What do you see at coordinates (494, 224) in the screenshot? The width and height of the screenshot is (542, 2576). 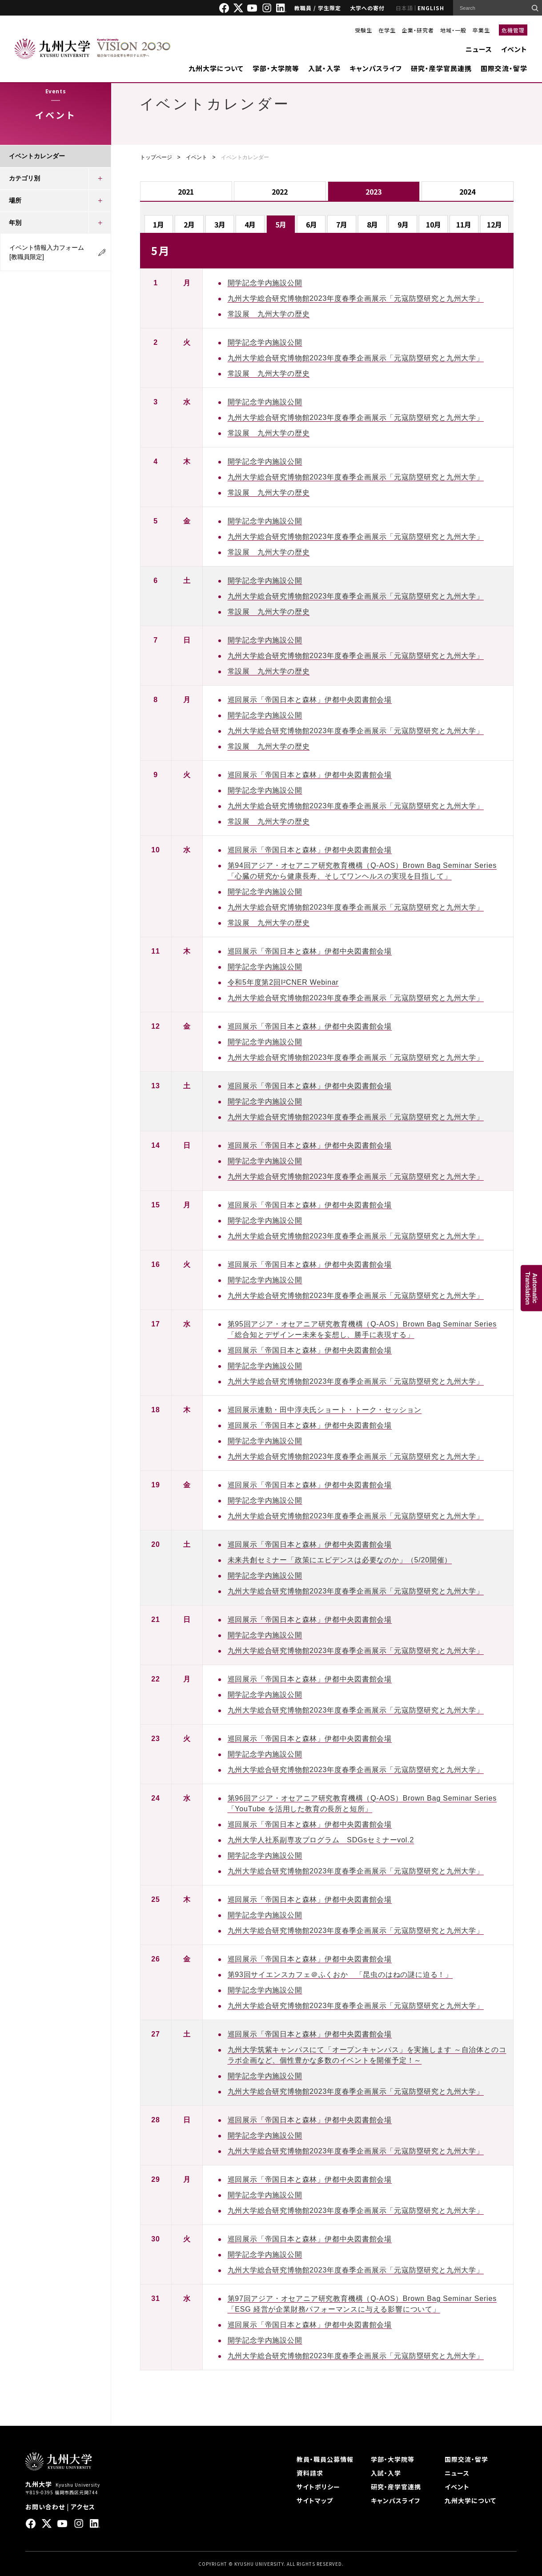 I see `12月` at bounding box center [494, 224].